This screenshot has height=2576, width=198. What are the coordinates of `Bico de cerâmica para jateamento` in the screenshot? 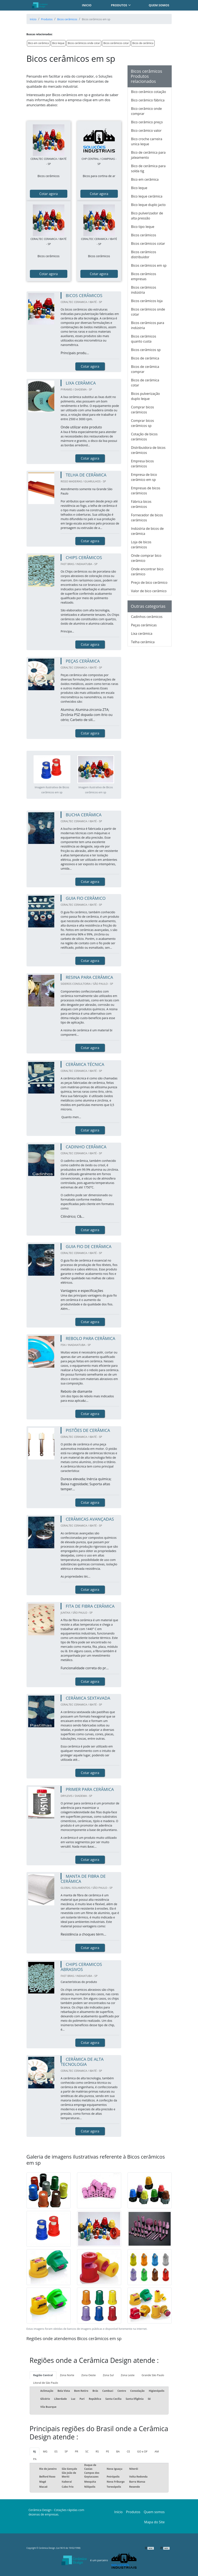 It's located at (148, 155).